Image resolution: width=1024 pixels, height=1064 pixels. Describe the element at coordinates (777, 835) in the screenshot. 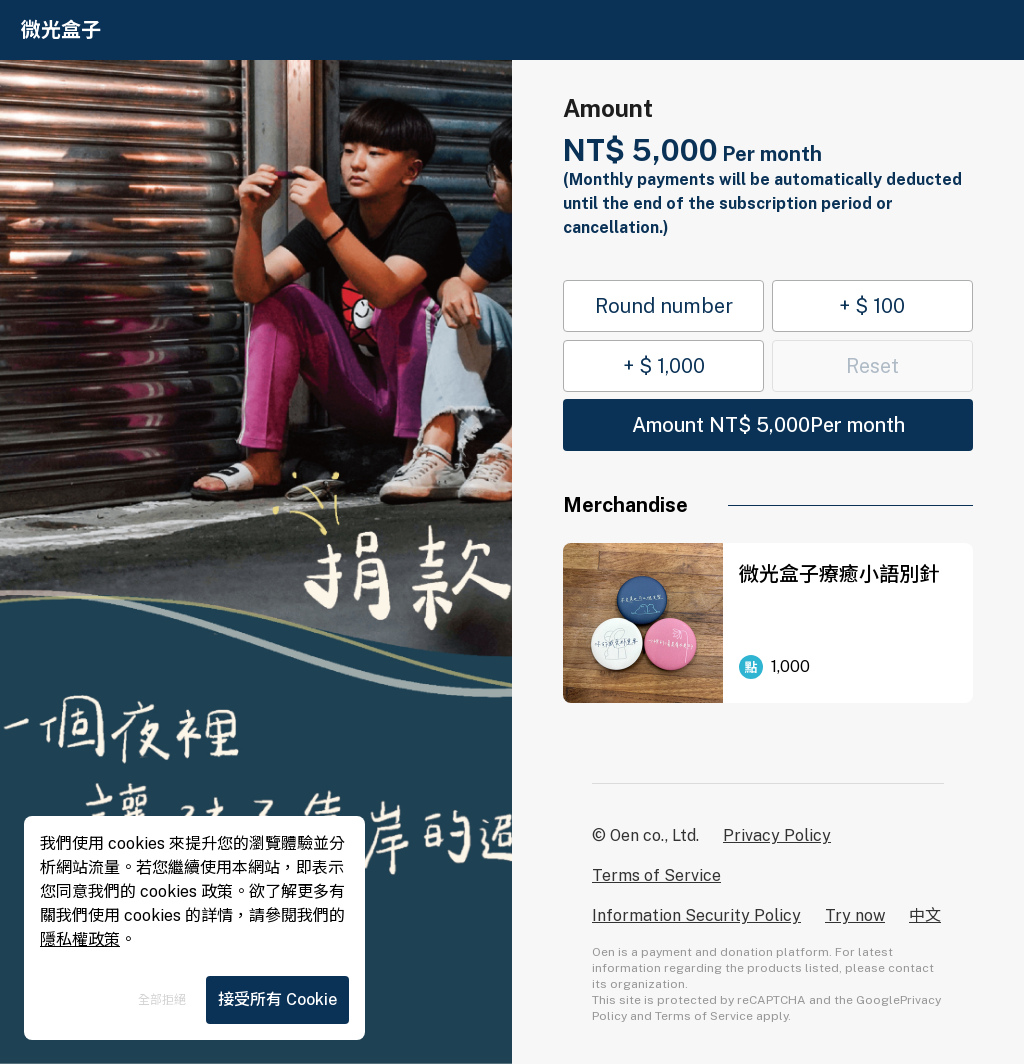

I see `Privacy Policy` at that location.